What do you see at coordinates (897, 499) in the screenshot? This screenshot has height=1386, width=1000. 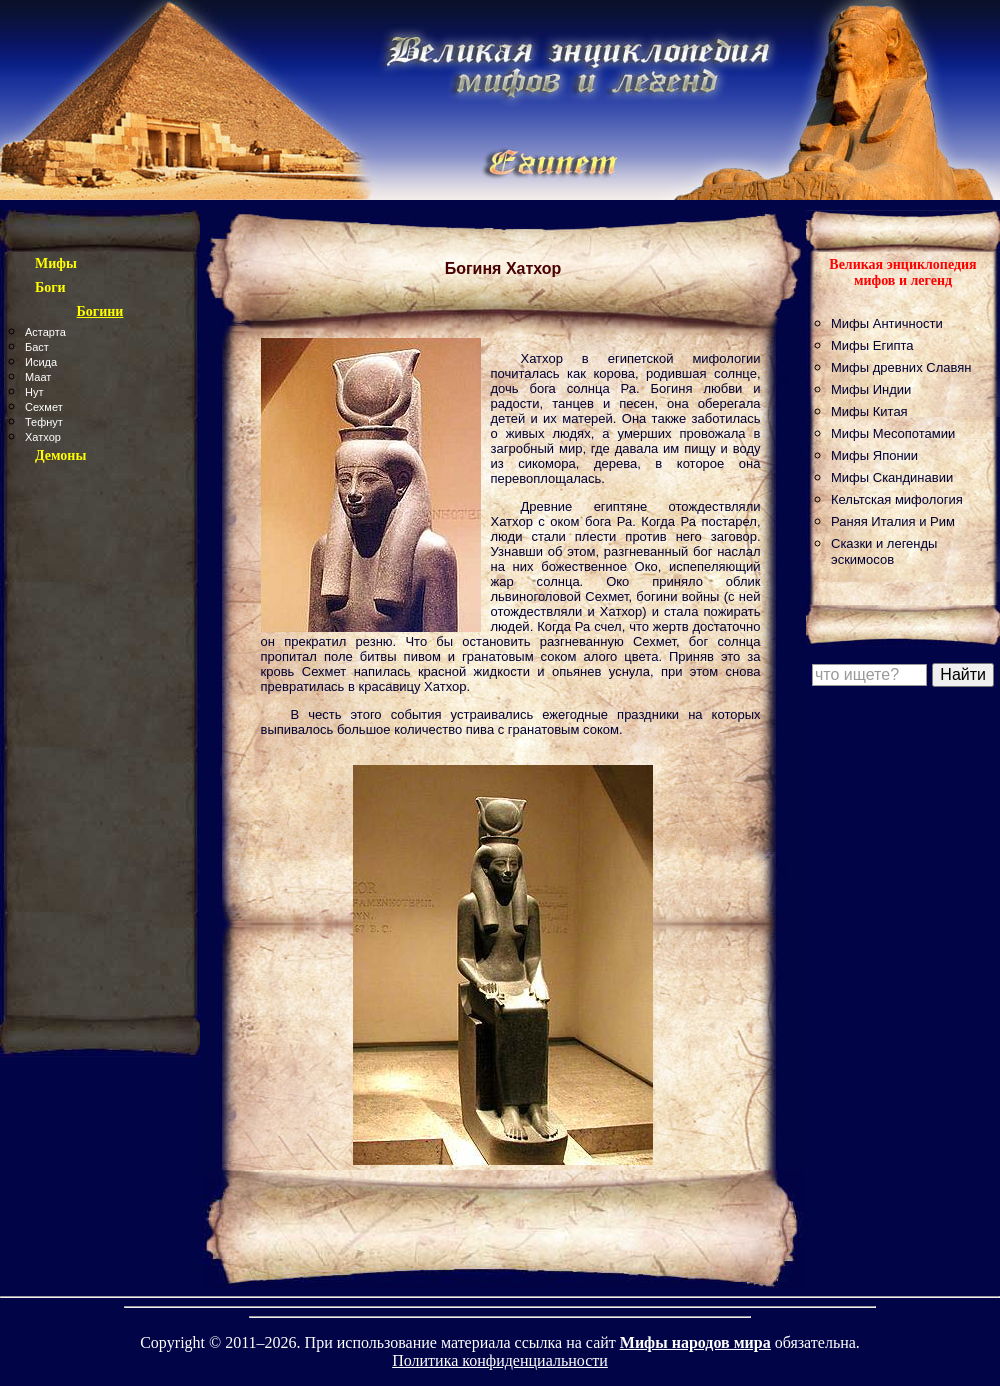 I see `Кельтская мифология` at bounding box center [897, 499].